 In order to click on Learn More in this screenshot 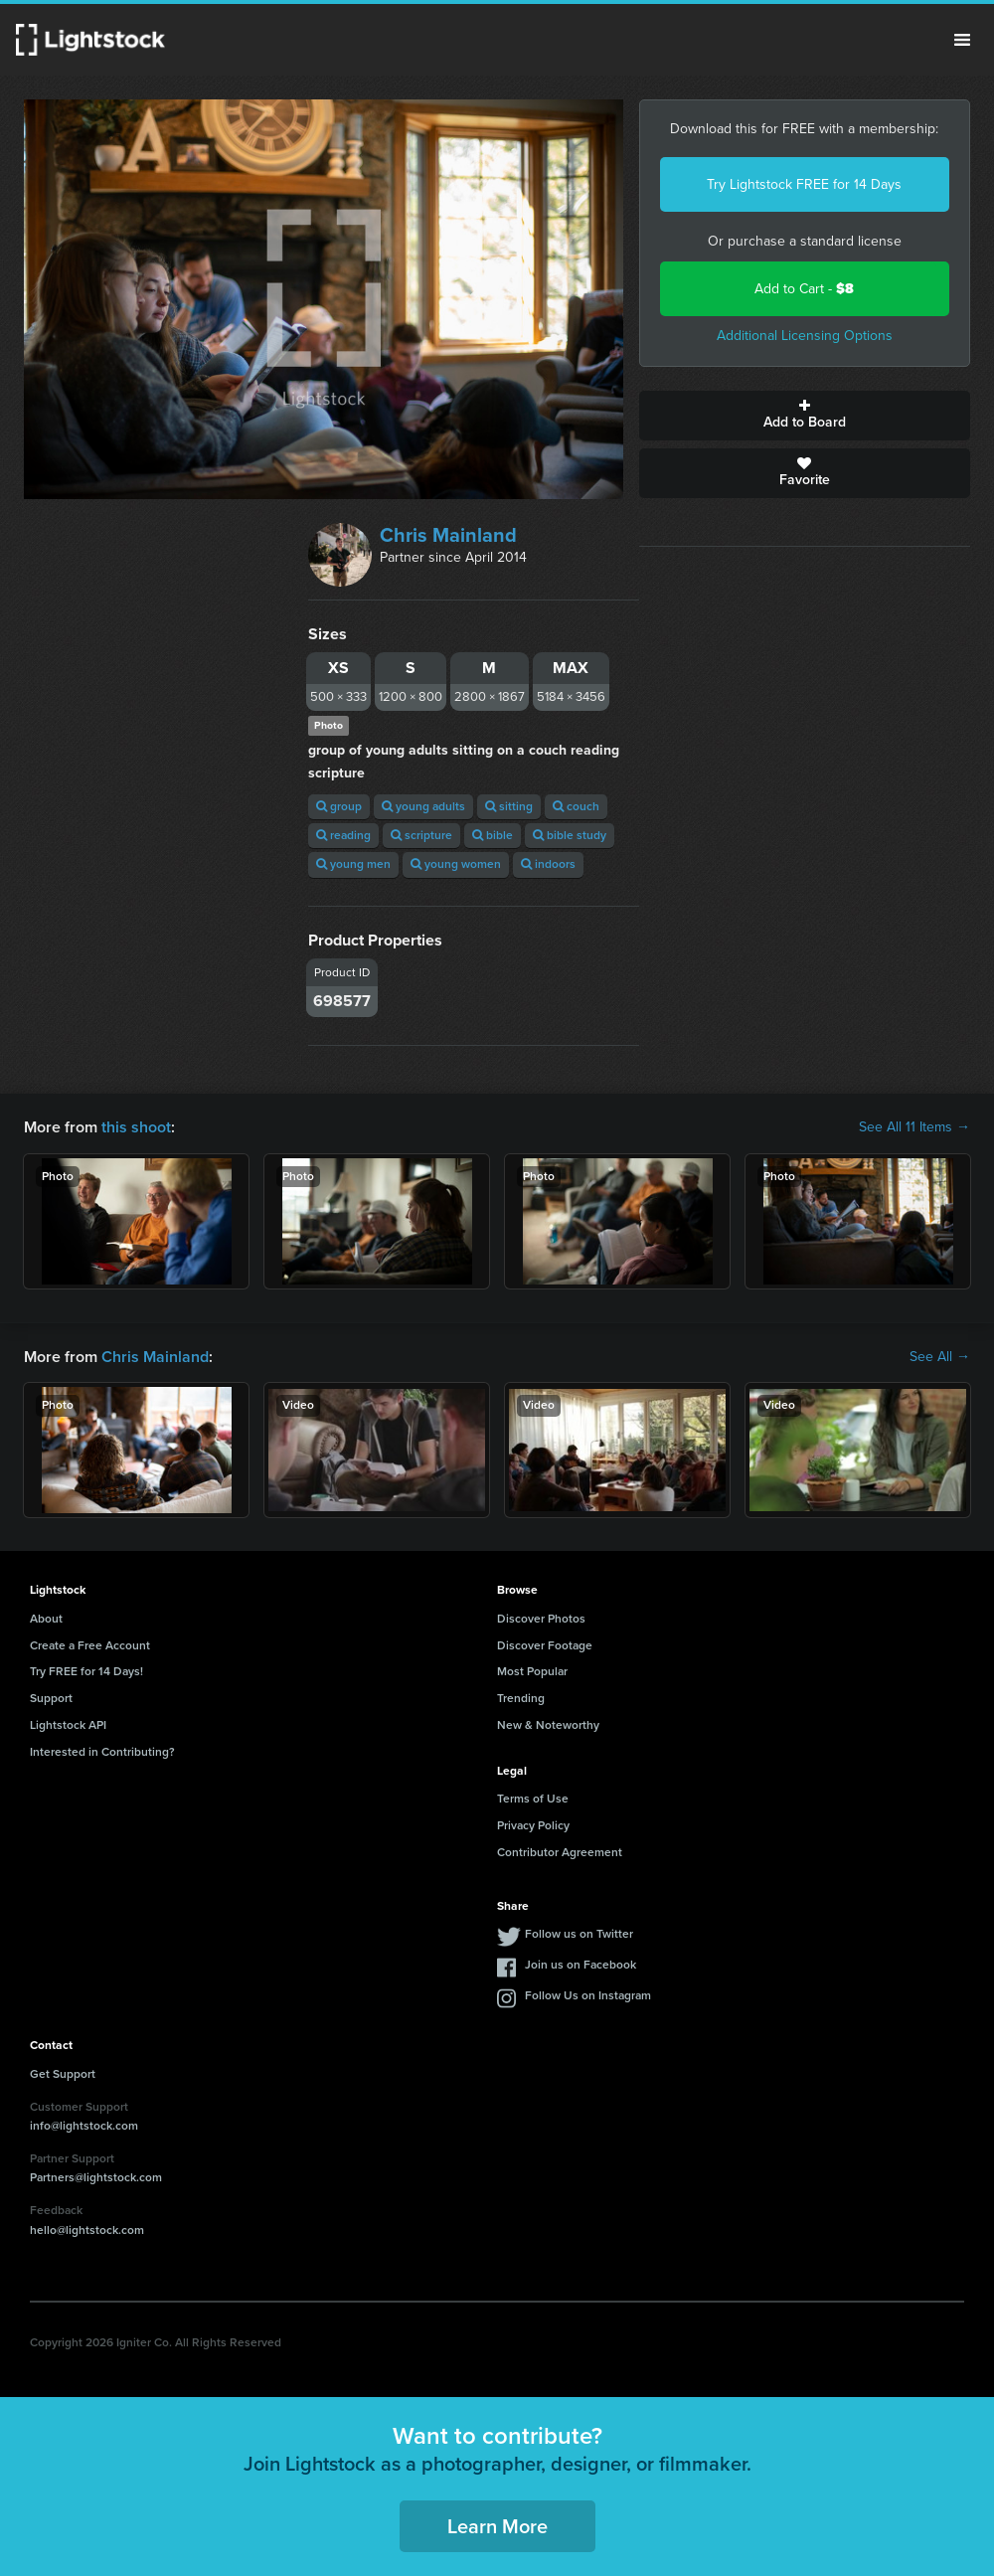, I will do `click(497, 2526)`.